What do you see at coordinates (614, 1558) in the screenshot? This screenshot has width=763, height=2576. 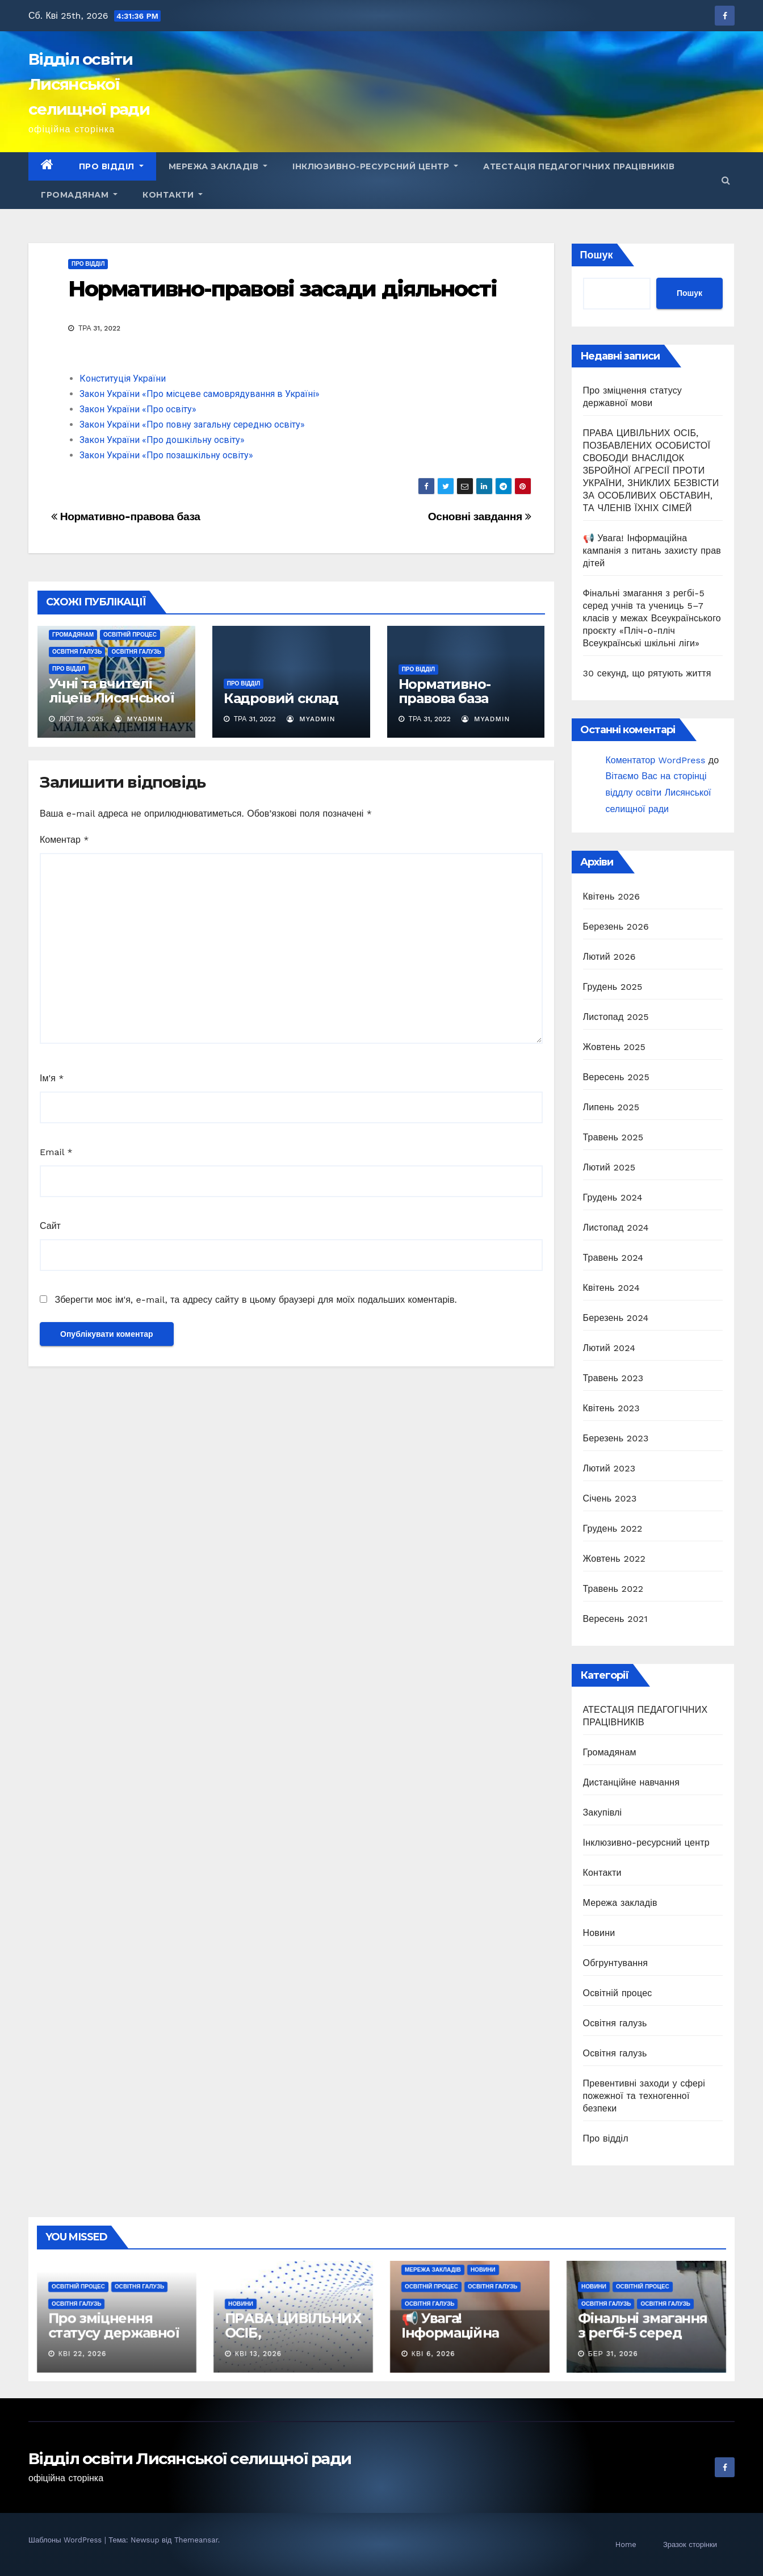 I see `Жовтень 2022` at bounding box center [614, 1558].